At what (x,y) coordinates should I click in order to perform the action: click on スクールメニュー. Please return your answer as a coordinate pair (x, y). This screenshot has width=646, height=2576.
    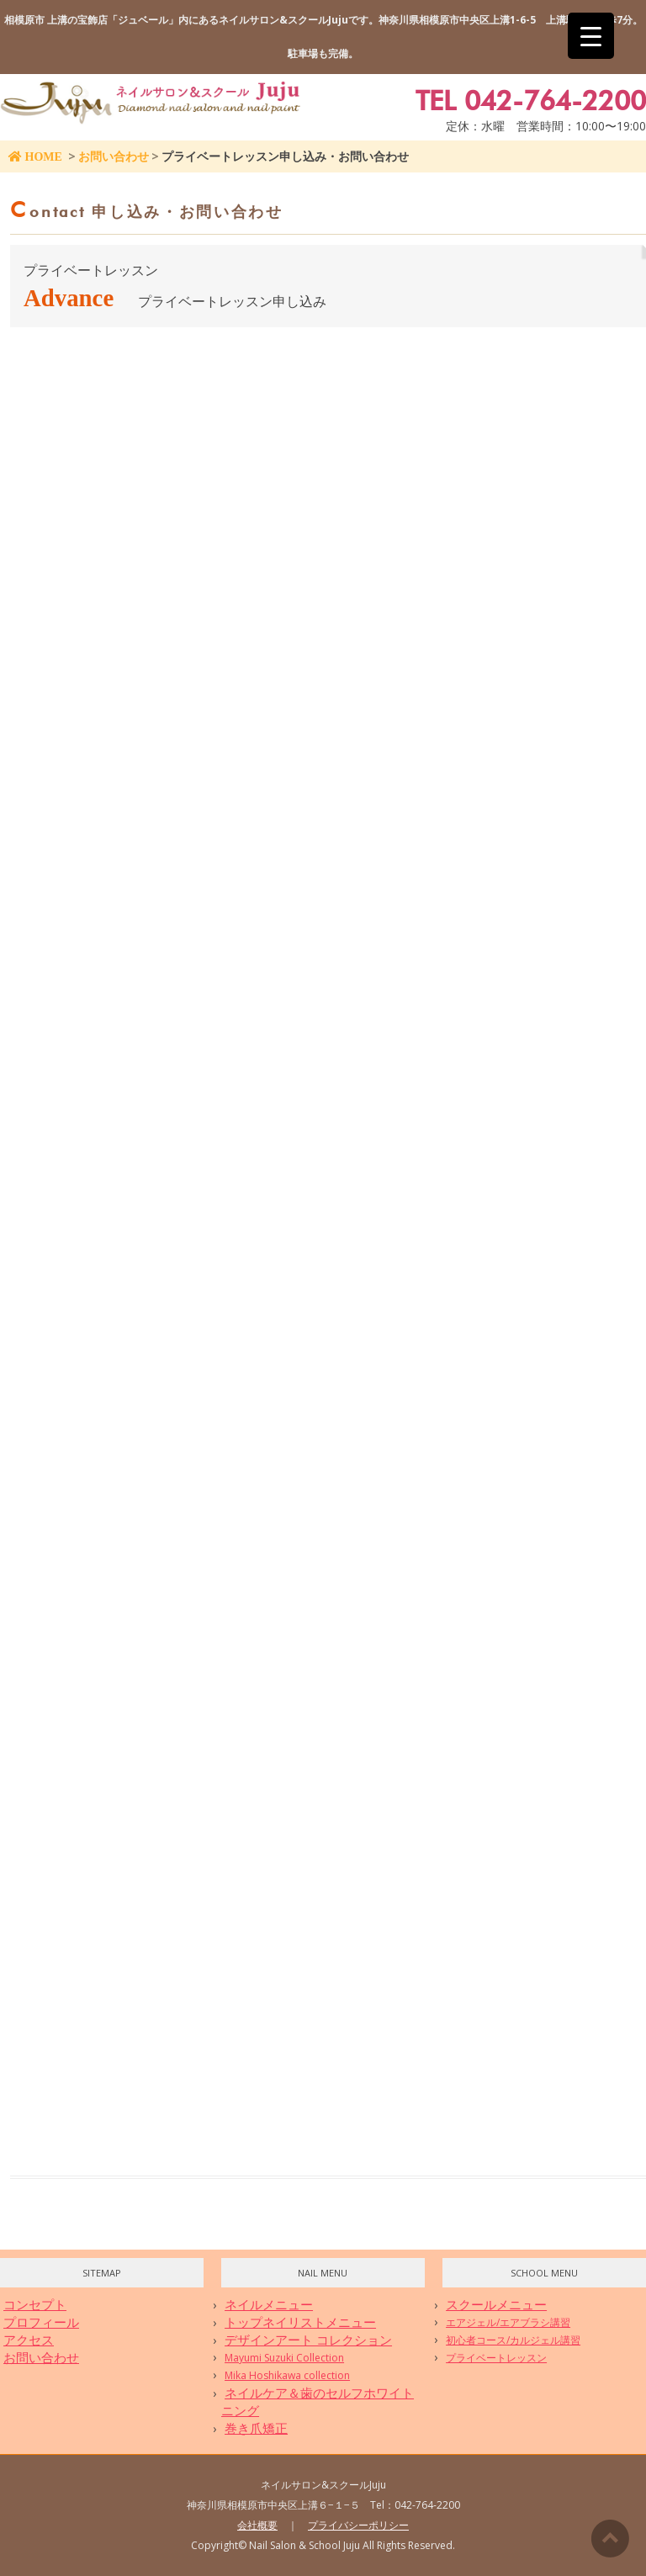
    Looking at the image, I should click on (496, 2304).